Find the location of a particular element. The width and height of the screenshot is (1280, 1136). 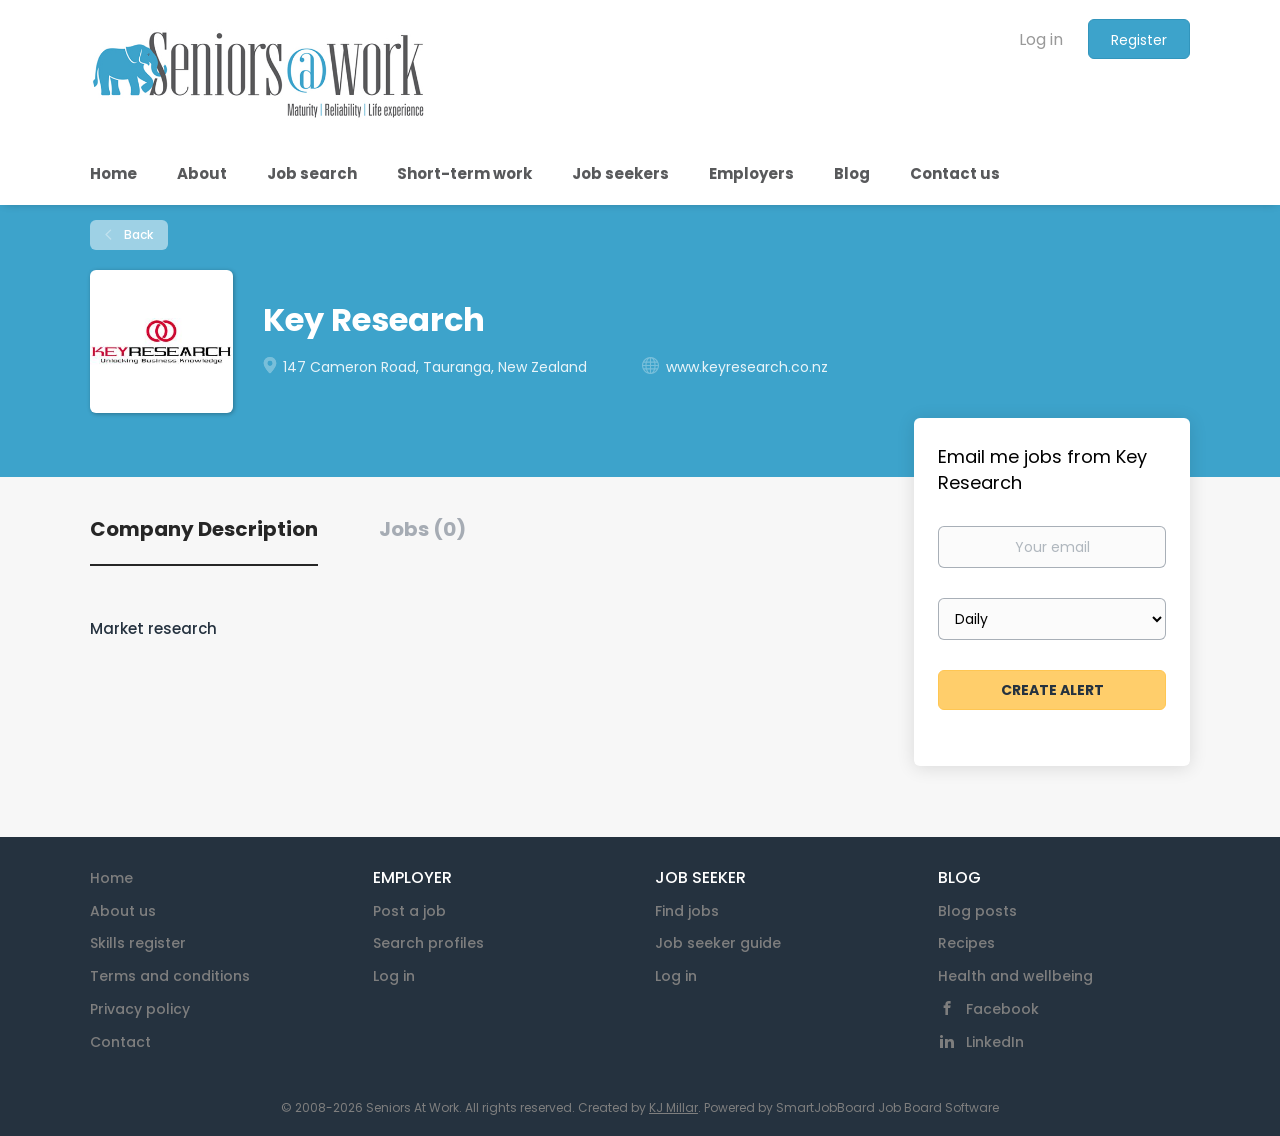

Job seeker guide is located at coordinates (718, 943).